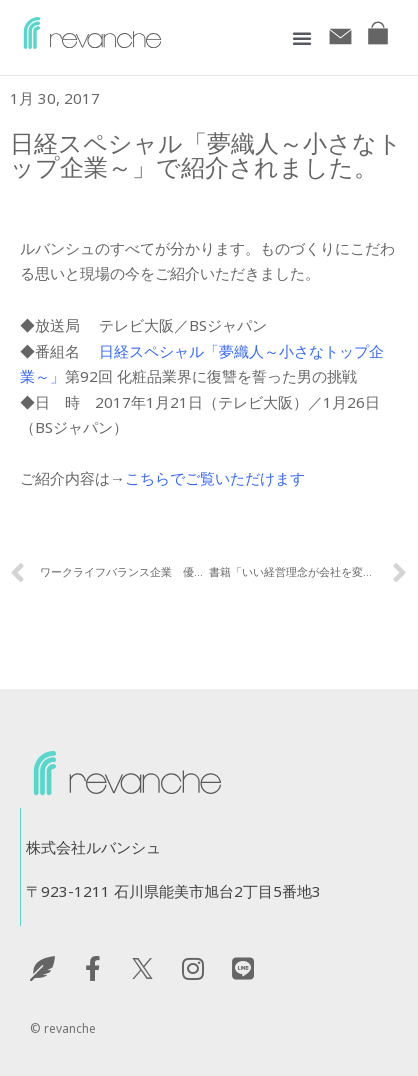 The height and width of the screenshot is (1076, 418). I want to click on [button], so click(302, 38).